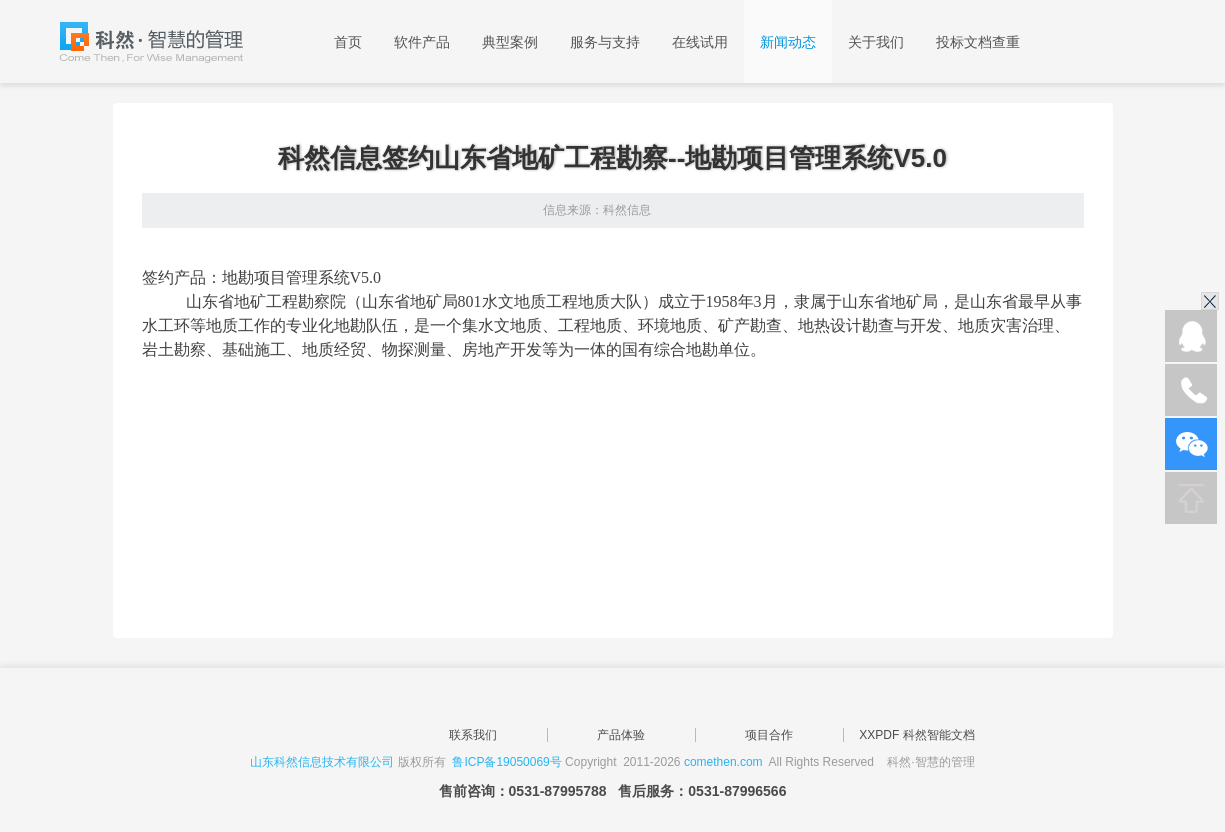 The width and height of the screenshot is (1225, 832). Describe the element at coordinates (506, 762) in the screenshot. I see `鲁ICP备19050069号` at that location.